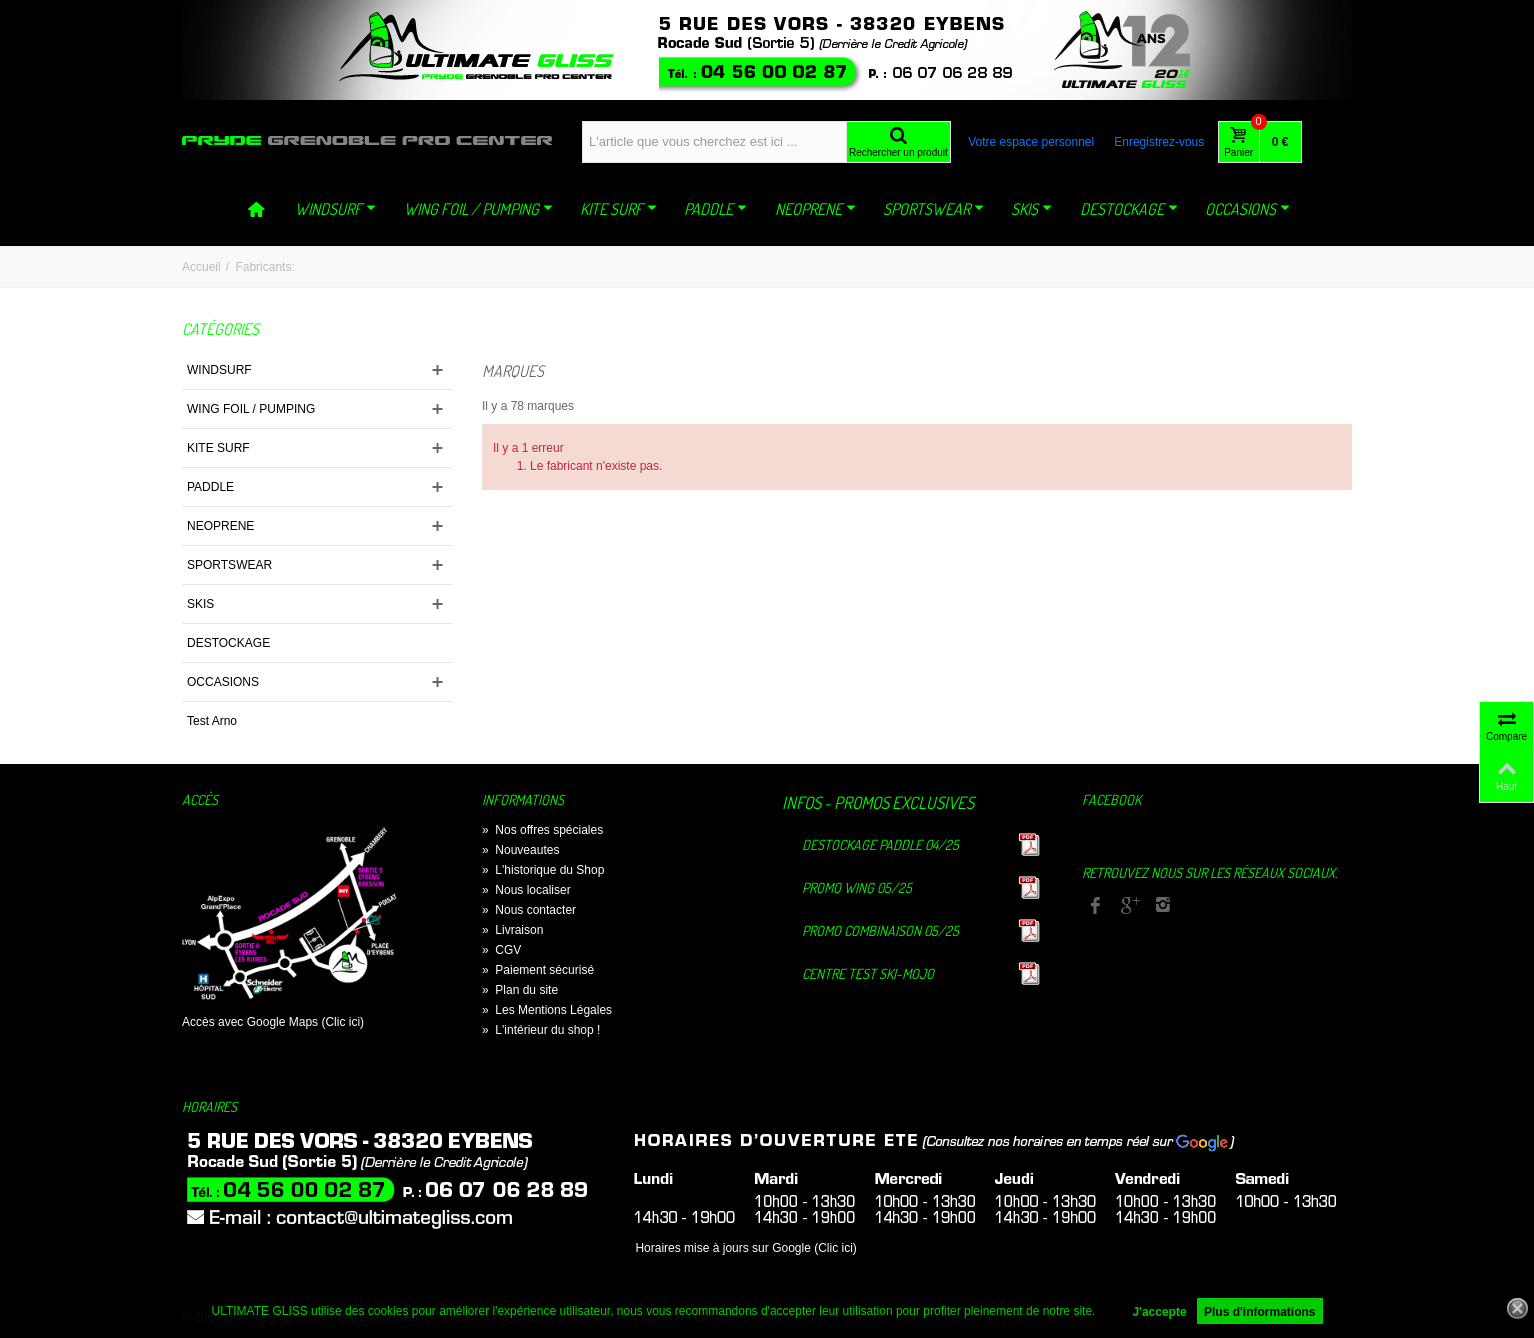  What do you see at coordinates (201, 267) in the screenshot?
I see `Accueil` at bounding box center [201, 267].